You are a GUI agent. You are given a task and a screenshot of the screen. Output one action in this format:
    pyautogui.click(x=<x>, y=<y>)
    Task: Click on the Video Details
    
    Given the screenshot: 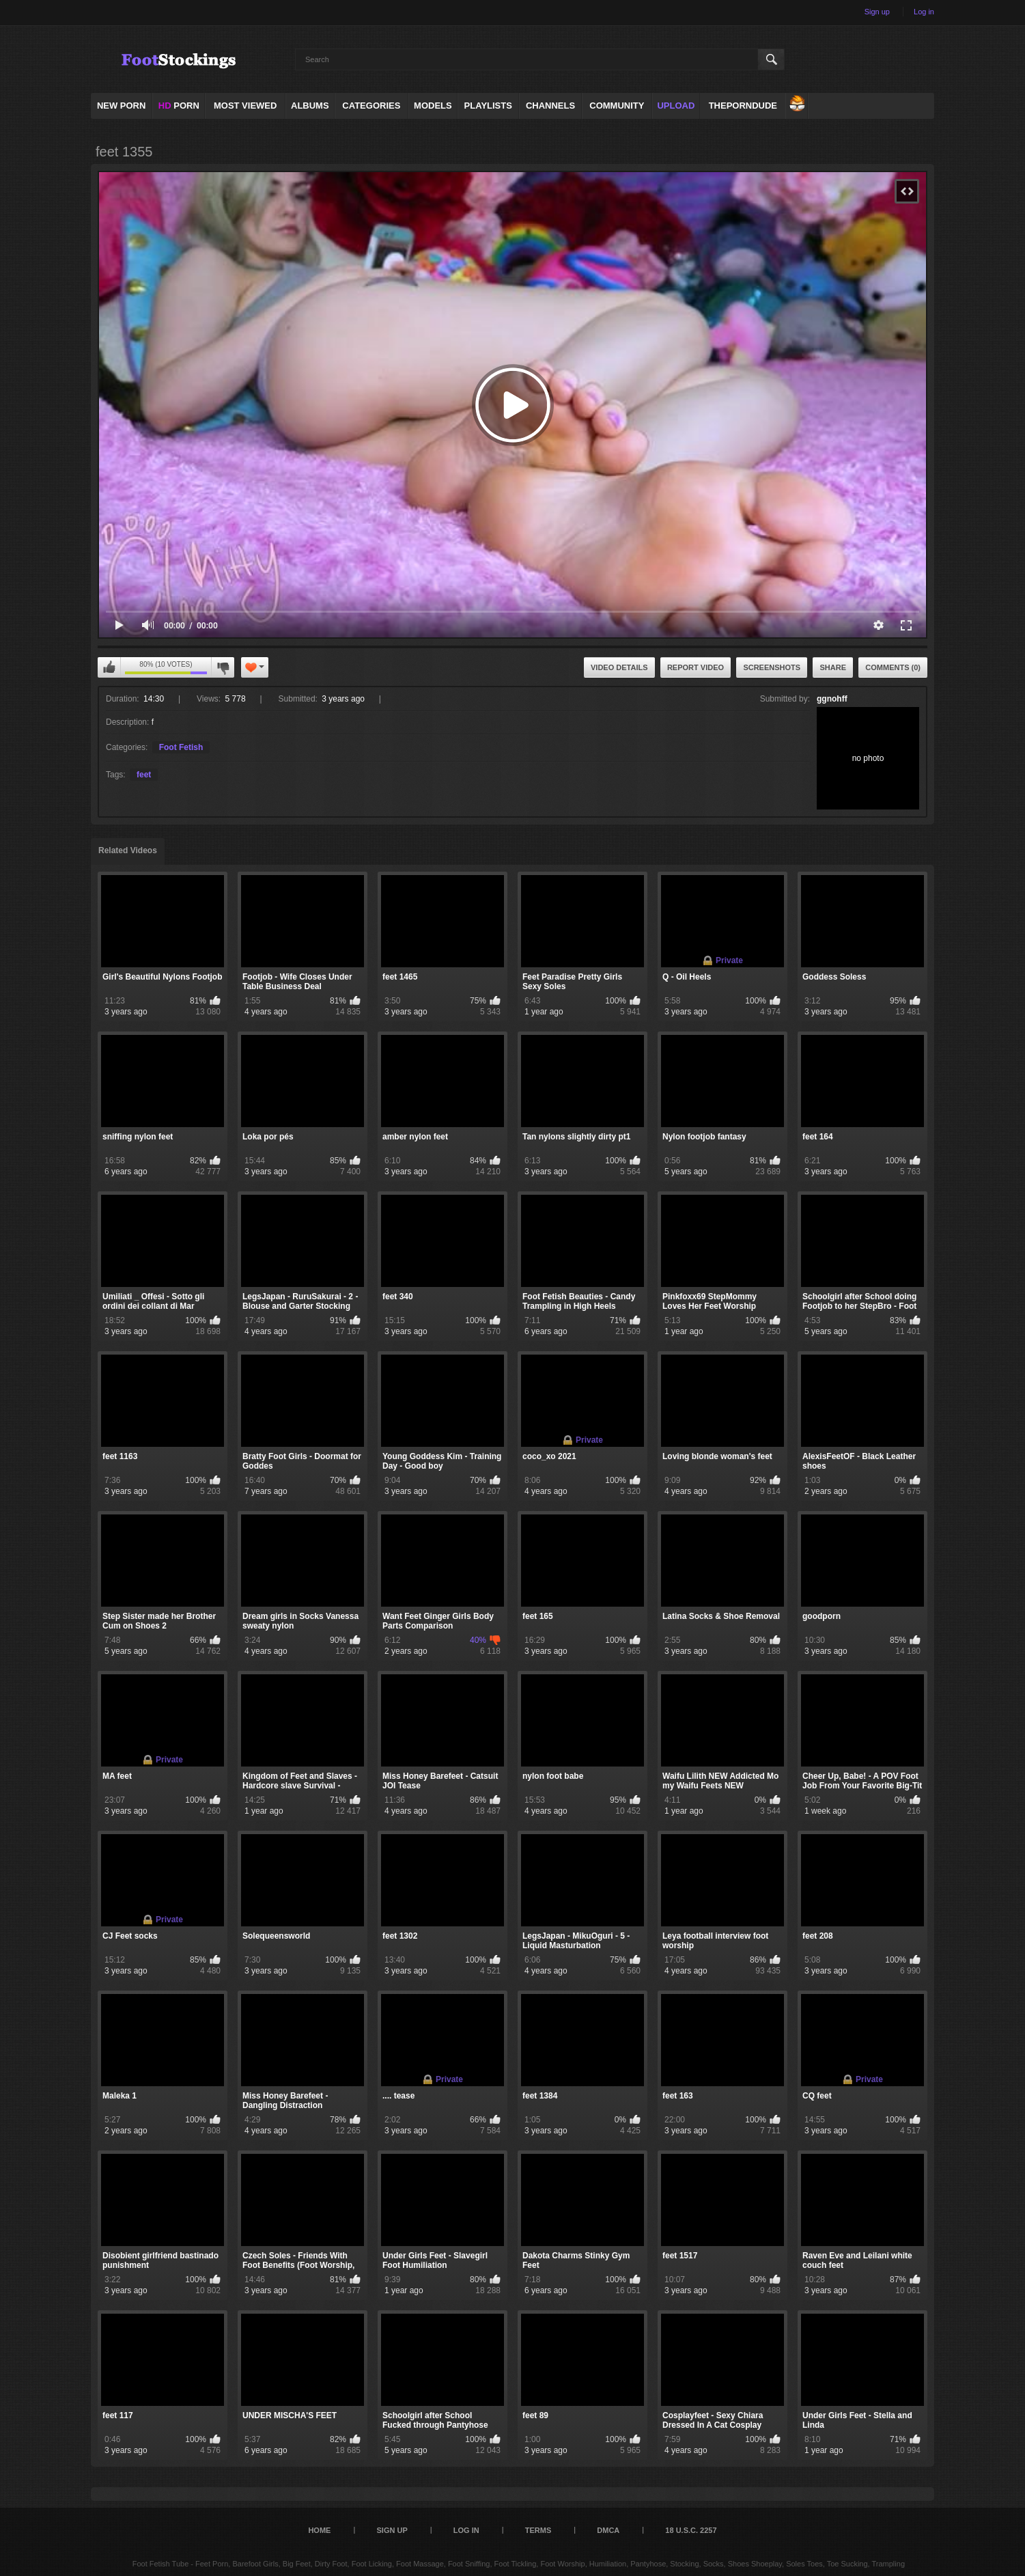 What is the action you would take?
    pyautogui.click(x=619, y=667)
    